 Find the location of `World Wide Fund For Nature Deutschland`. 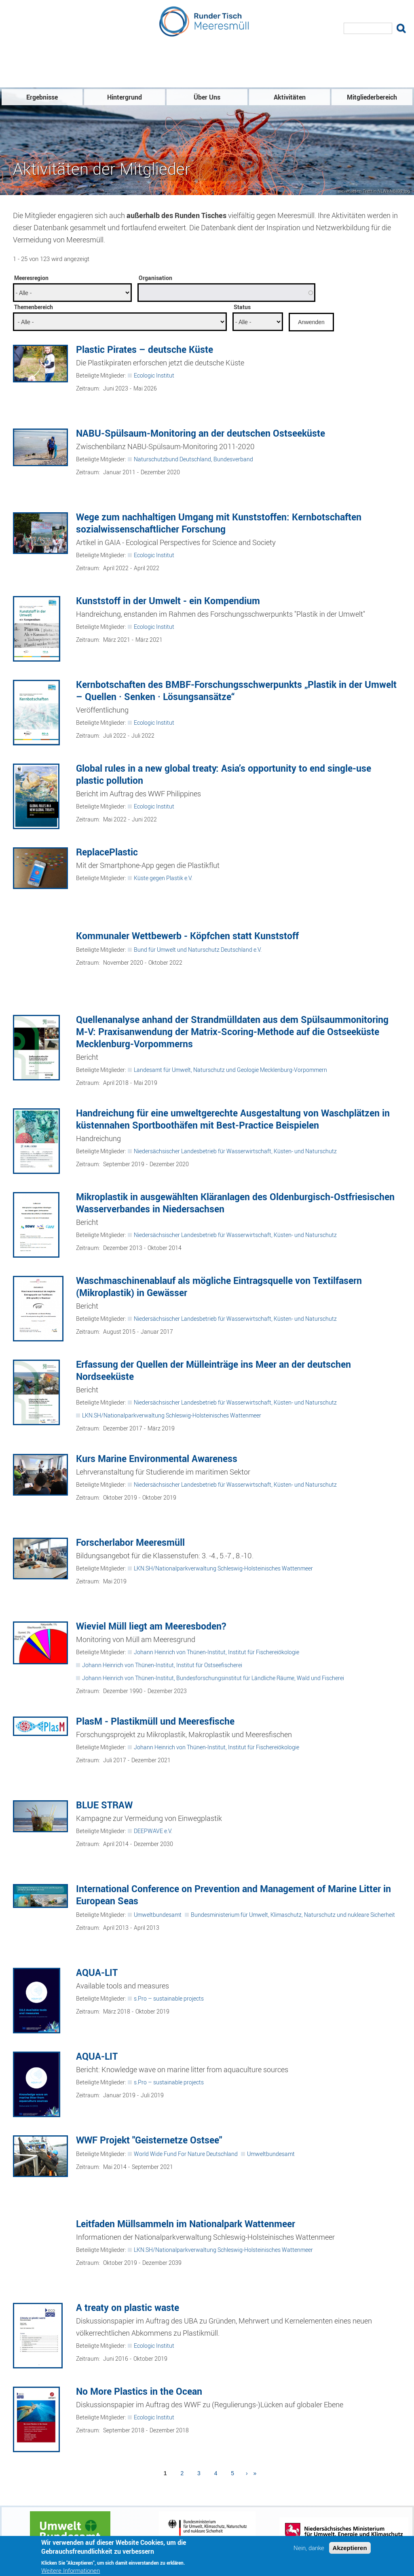

World Wide Fund For Nature Deutschland is located at coordinates (186, 2154).